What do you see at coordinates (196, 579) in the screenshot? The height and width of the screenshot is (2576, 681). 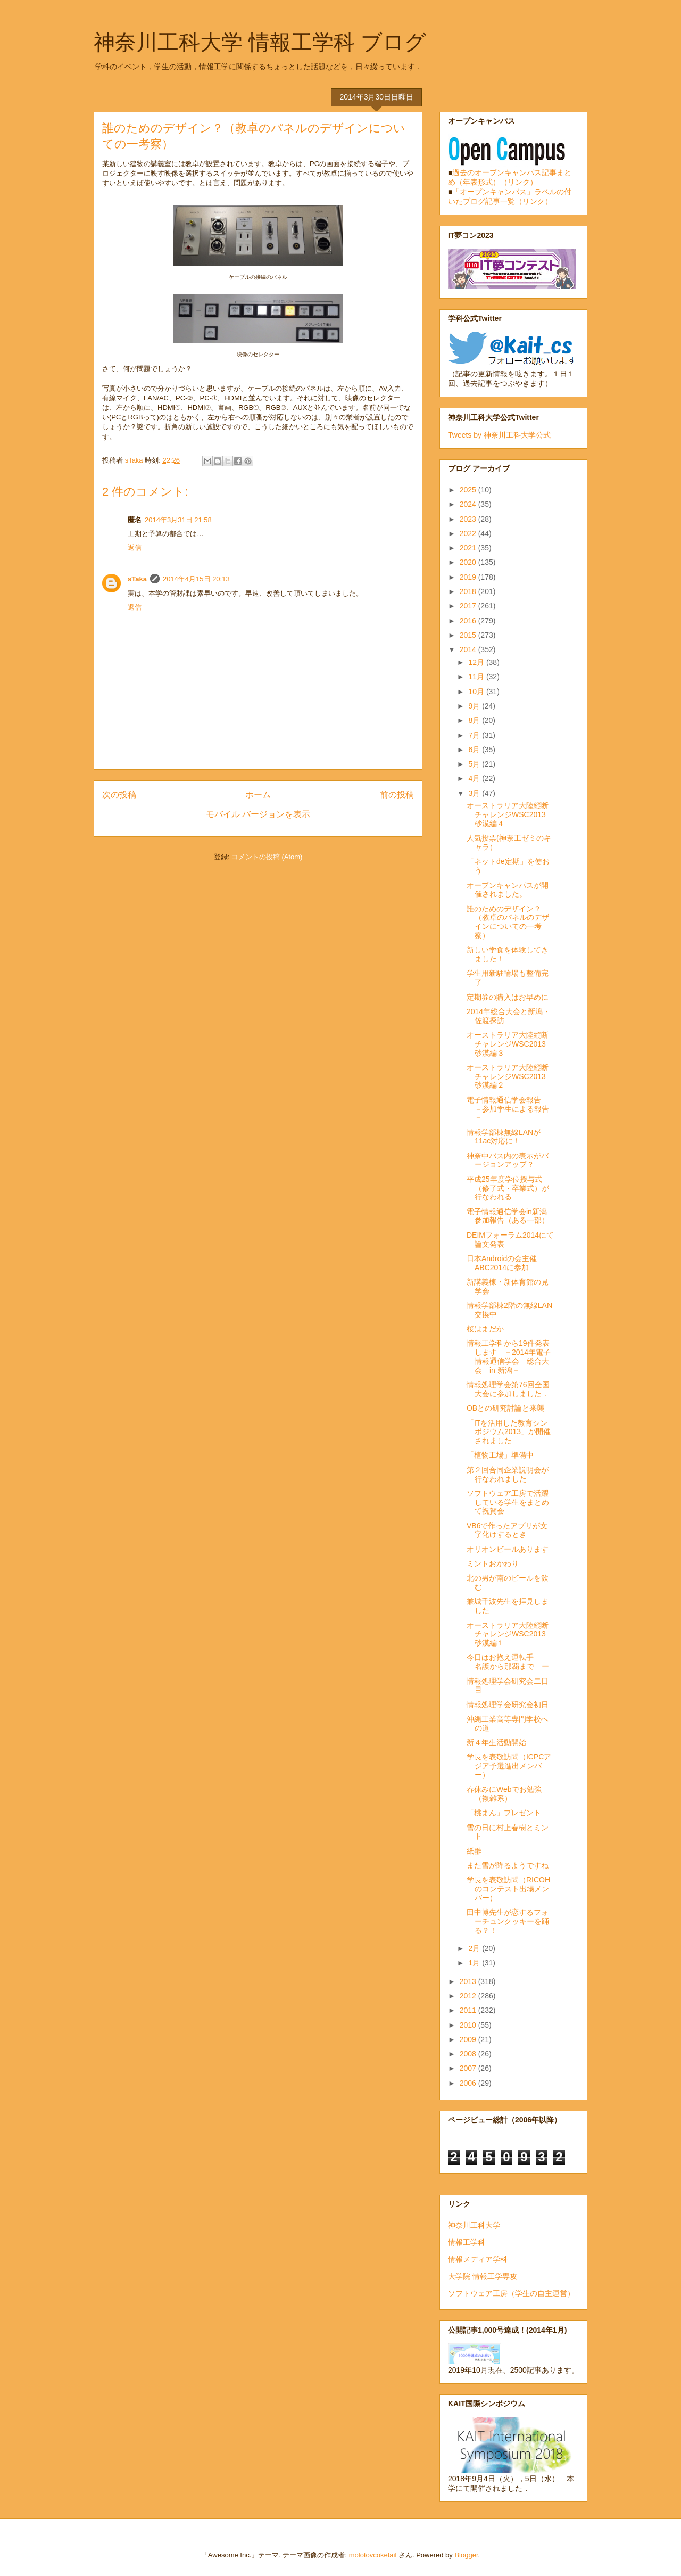 I see `2014年4月15日 20:13` at bounding box center [196, 579].